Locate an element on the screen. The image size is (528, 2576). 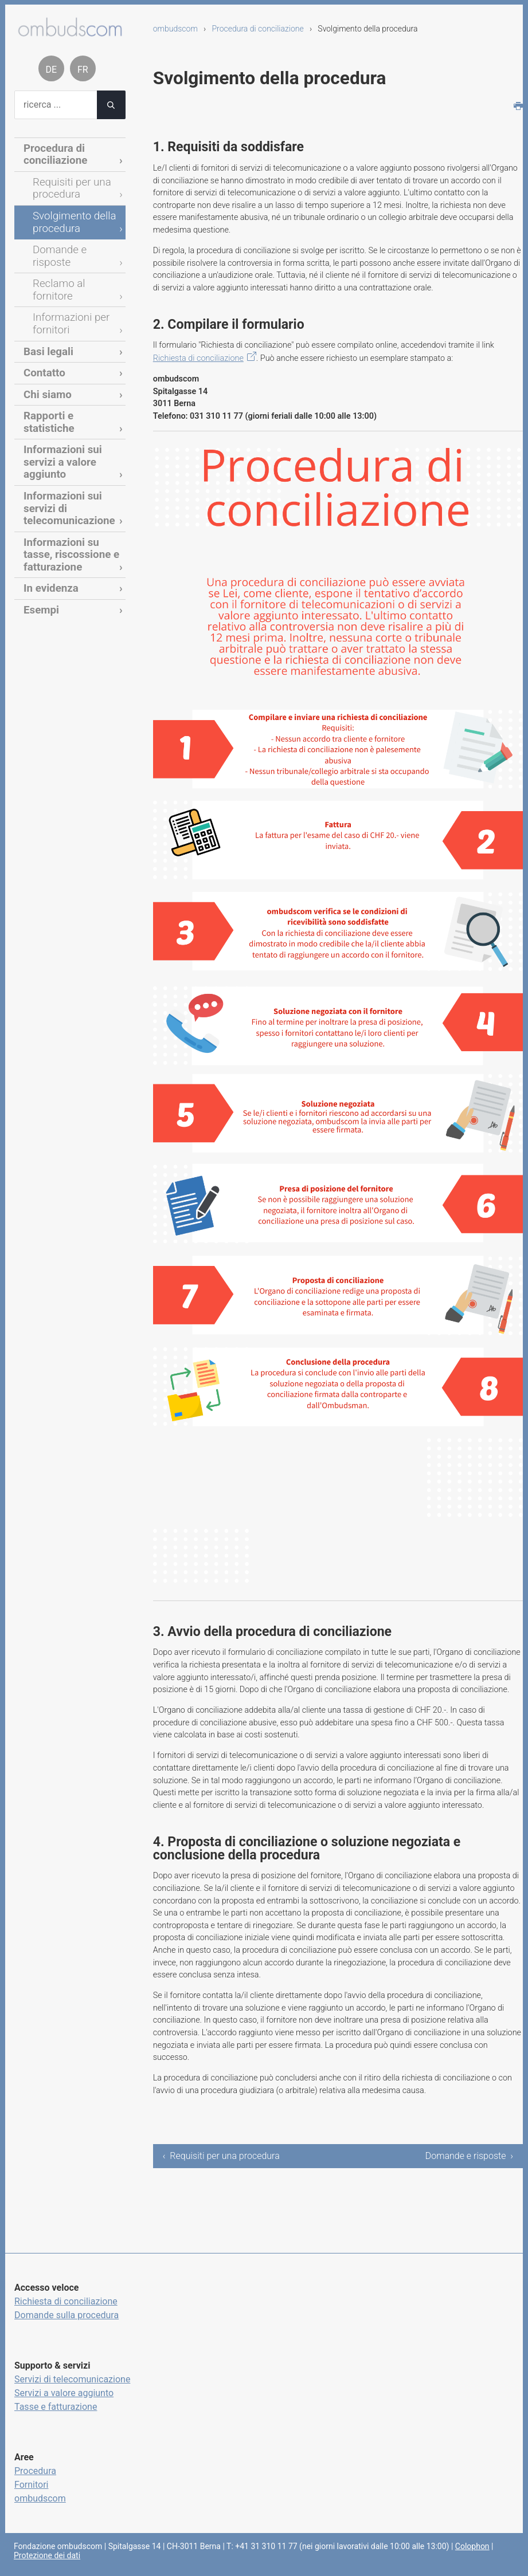
Servizi di telecomunicazione is located at coordinates (72, 2379).